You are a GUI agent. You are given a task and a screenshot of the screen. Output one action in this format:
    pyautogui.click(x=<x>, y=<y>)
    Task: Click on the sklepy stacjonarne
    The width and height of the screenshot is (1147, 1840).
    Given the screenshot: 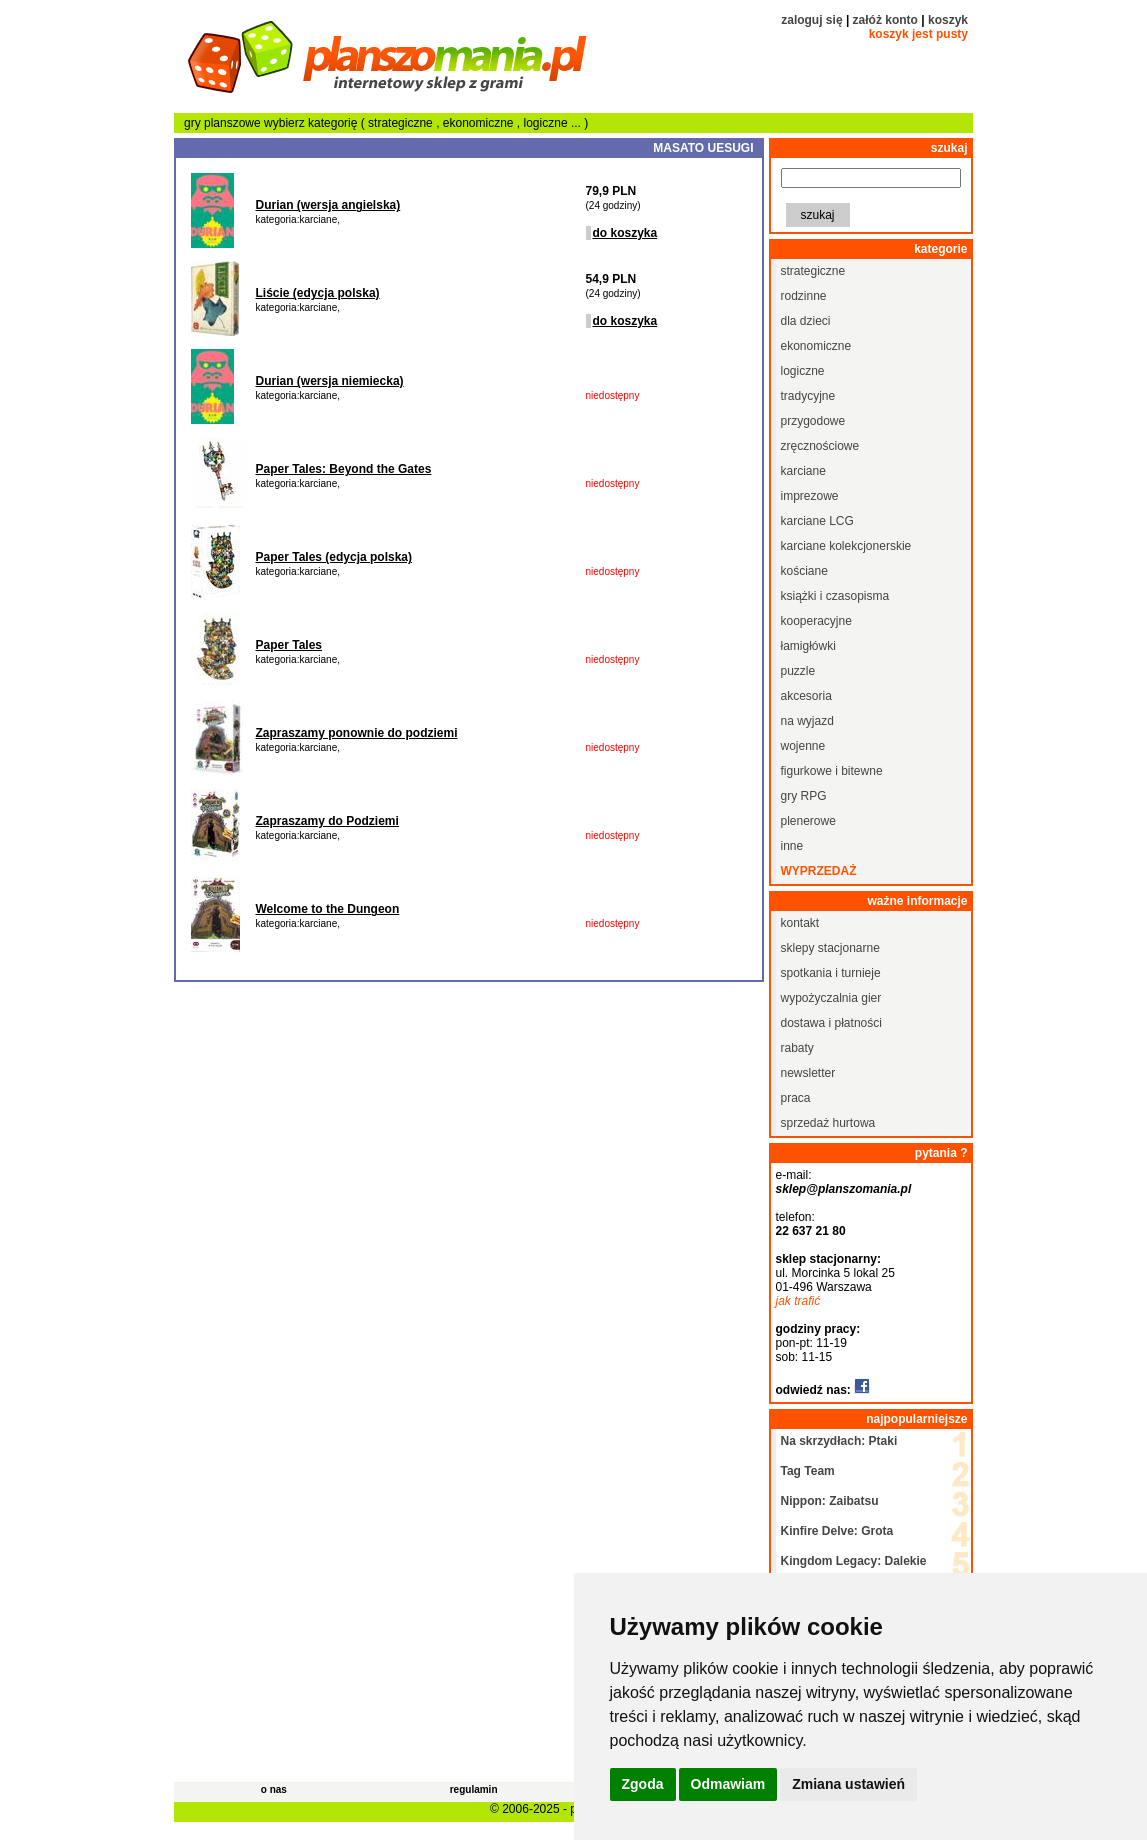 What is the action you would take?
    pyautogui.click(x=830, y=948)
    